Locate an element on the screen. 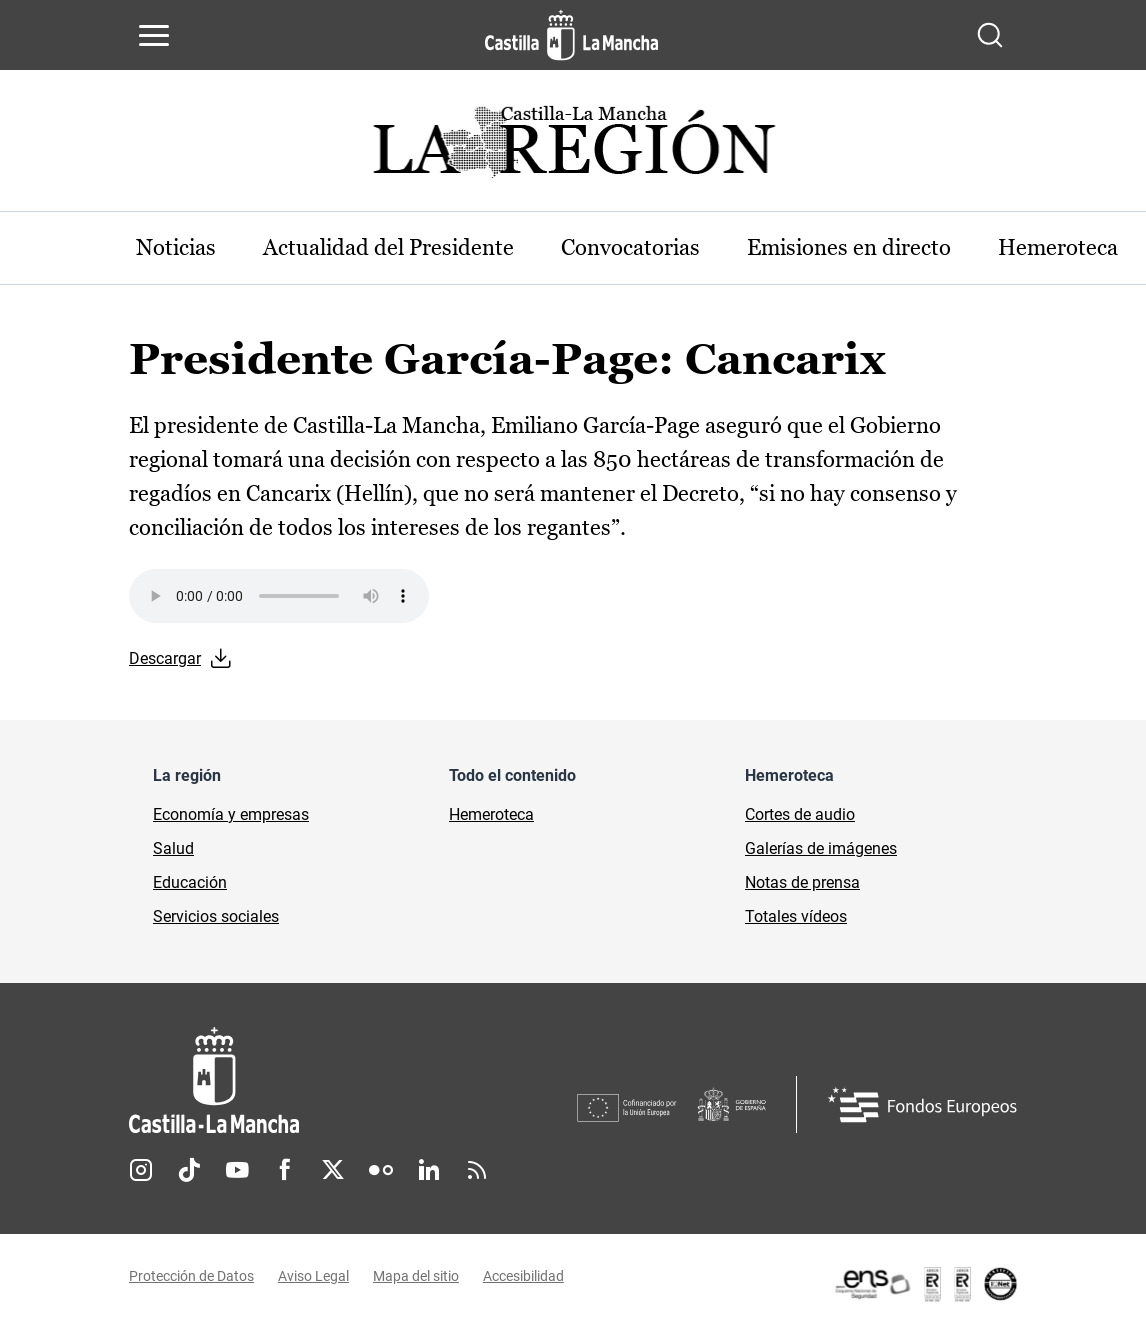  Convocatorias is located at coordinates (633, 247).